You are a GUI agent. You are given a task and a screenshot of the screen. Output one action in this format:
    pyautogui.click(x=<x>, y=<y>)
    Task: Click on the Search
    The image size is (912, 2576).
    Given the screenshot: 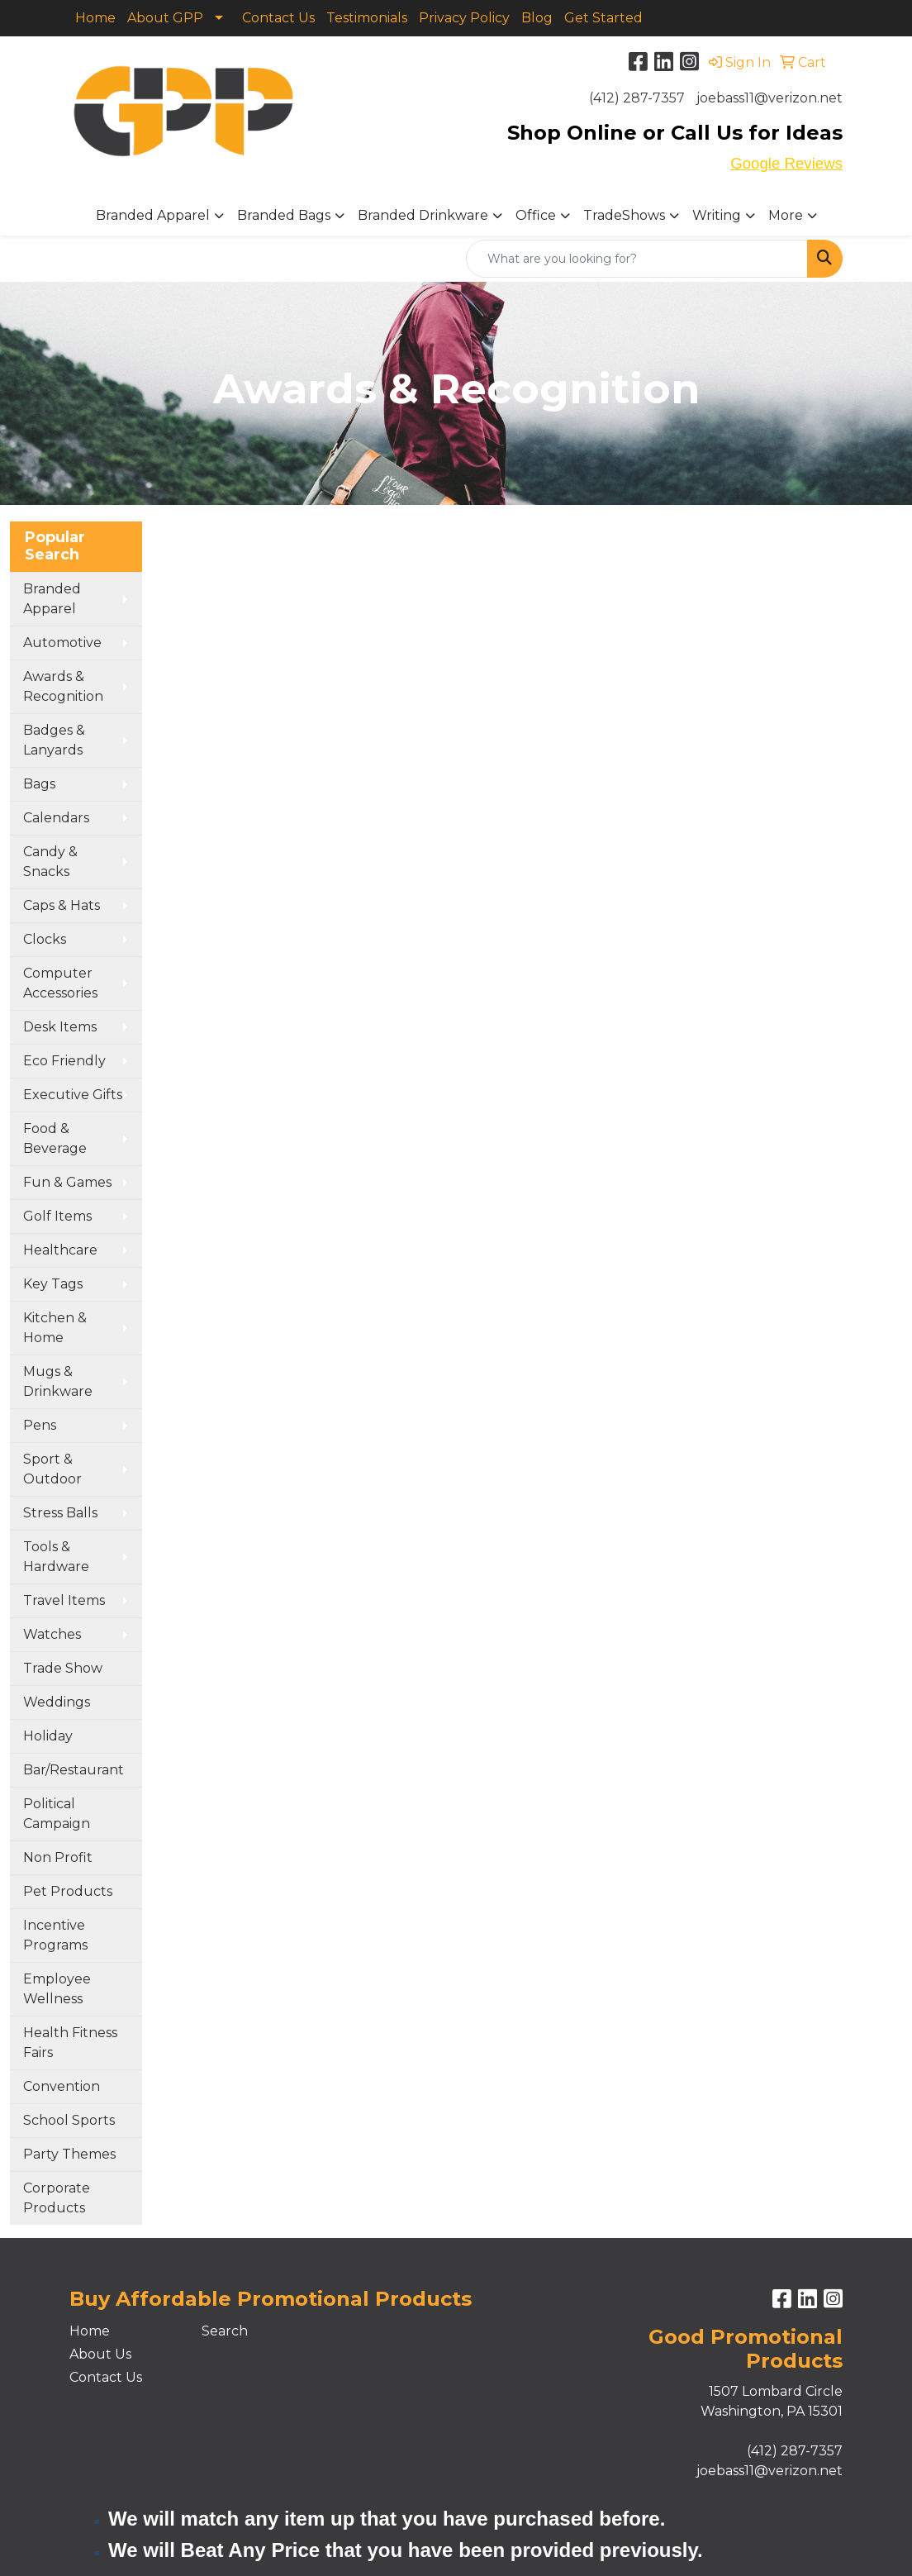 What is the action you would take?
    pyautogui.click(x=225, y=2331)
    